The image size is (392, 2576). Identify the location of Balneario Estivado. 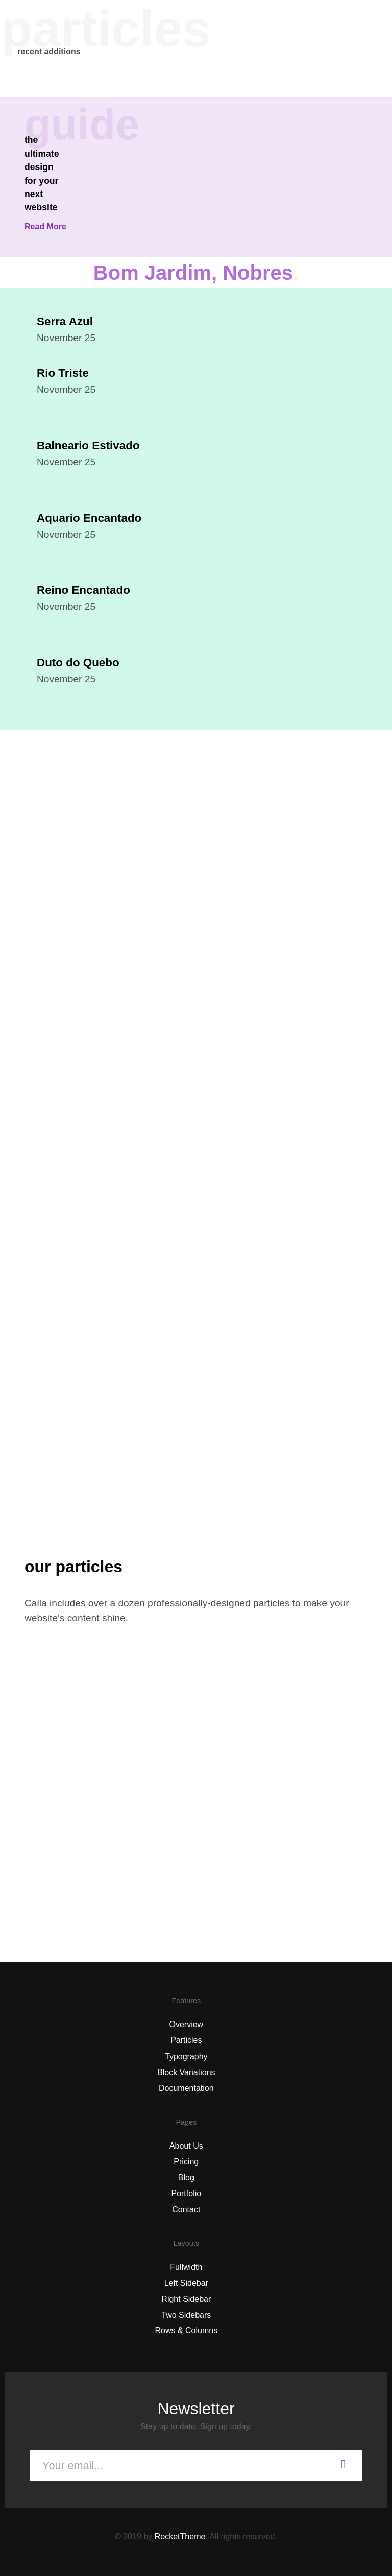
(88, 445).